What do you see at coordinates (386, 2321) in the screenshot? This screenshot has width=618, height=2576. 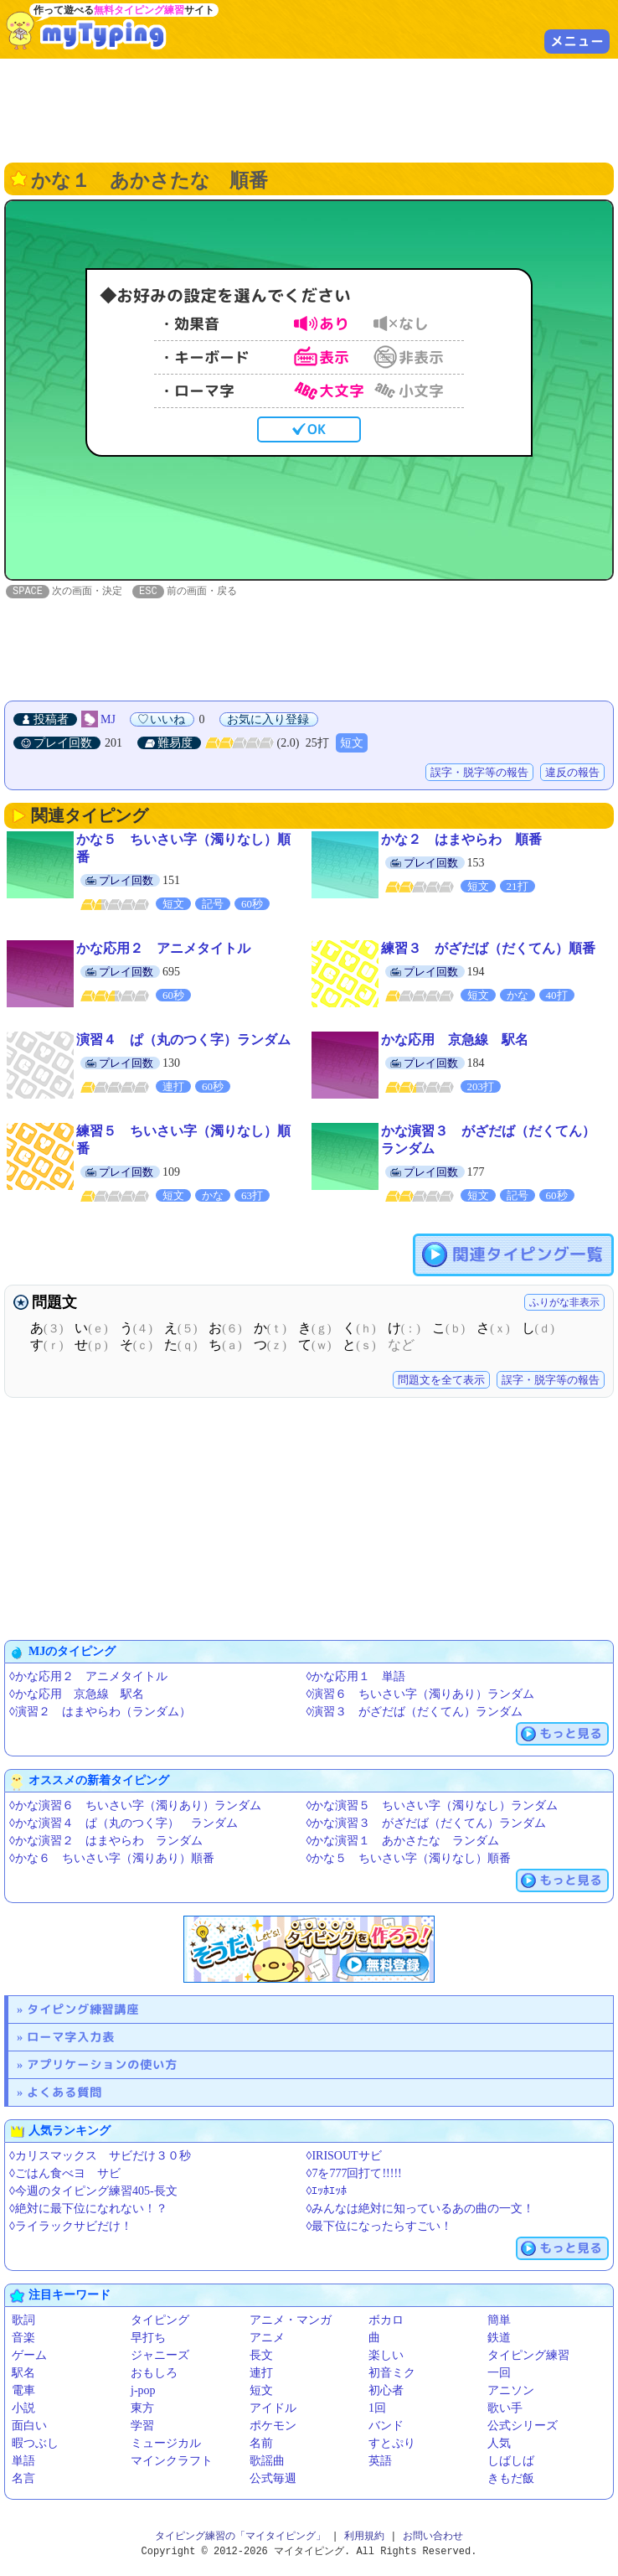 I see `ボカロ` at bounding box center [386, 2321].